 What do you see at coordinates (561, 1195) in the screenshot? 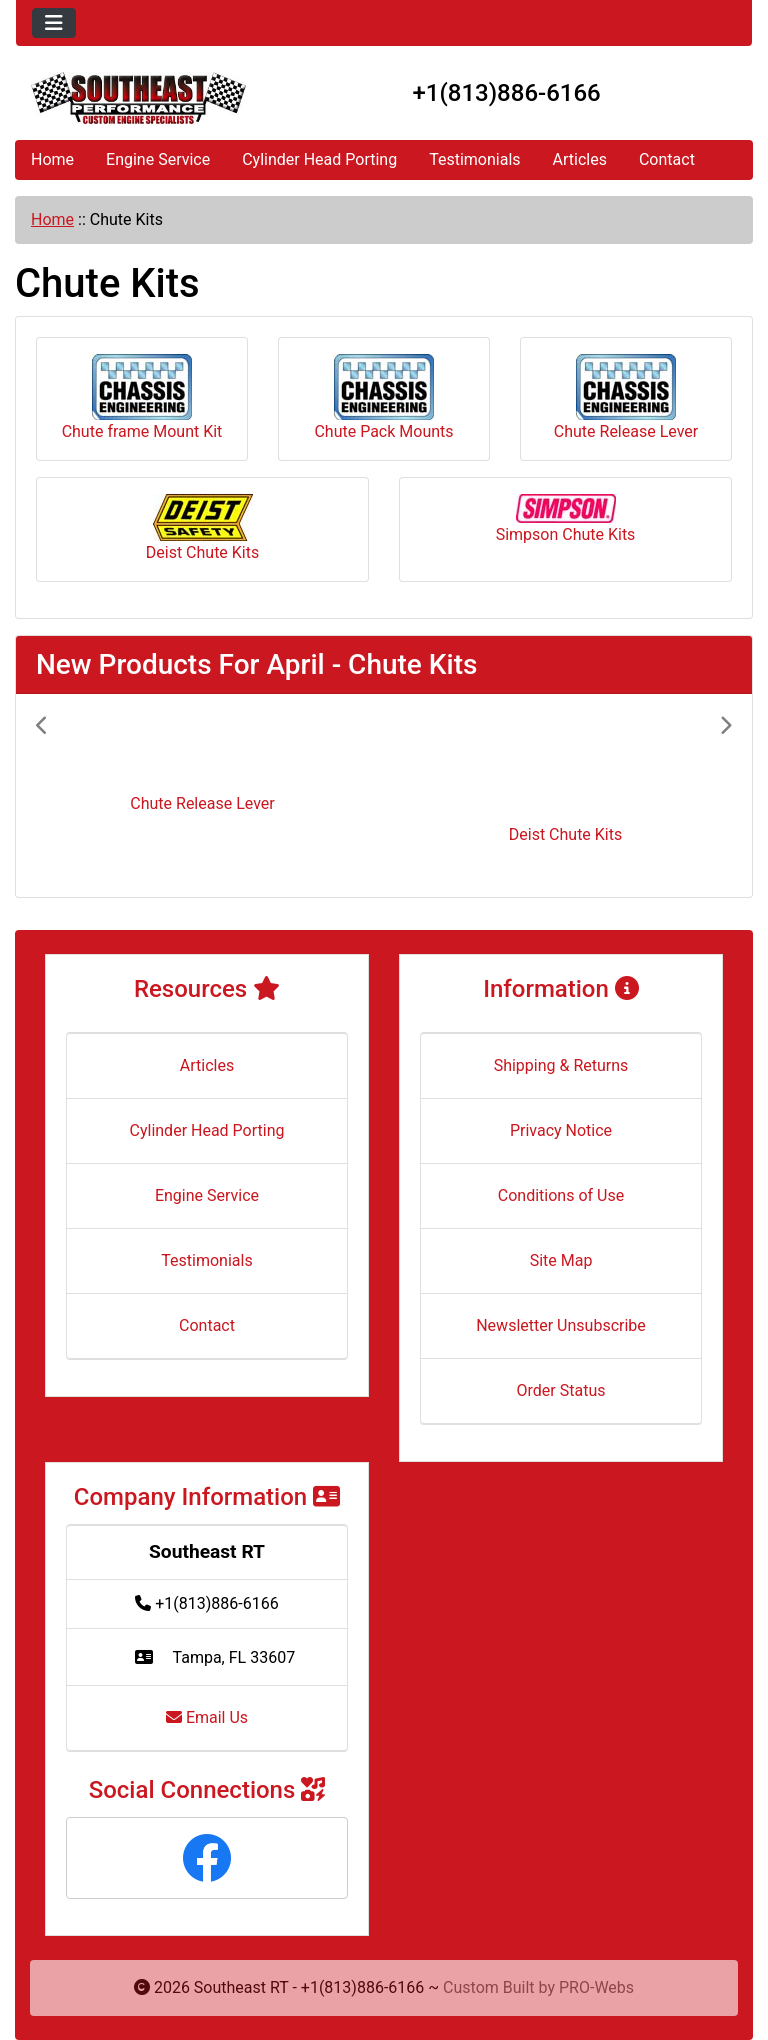
I see `Conditions of Use` at bounding box center [561, 1195].